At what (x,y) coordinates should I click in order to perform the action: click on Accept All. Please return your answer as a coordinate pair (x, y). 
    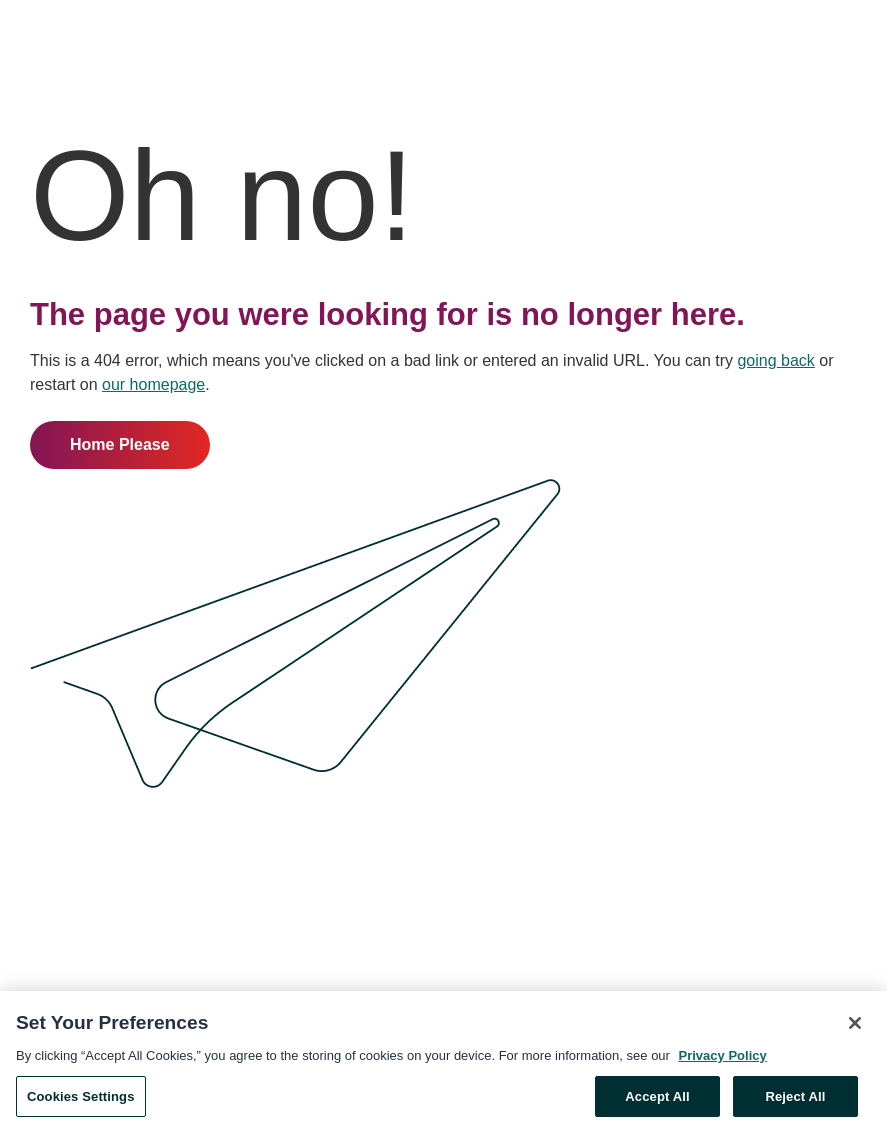
    Looking at the image, I should click on (657, 1100).